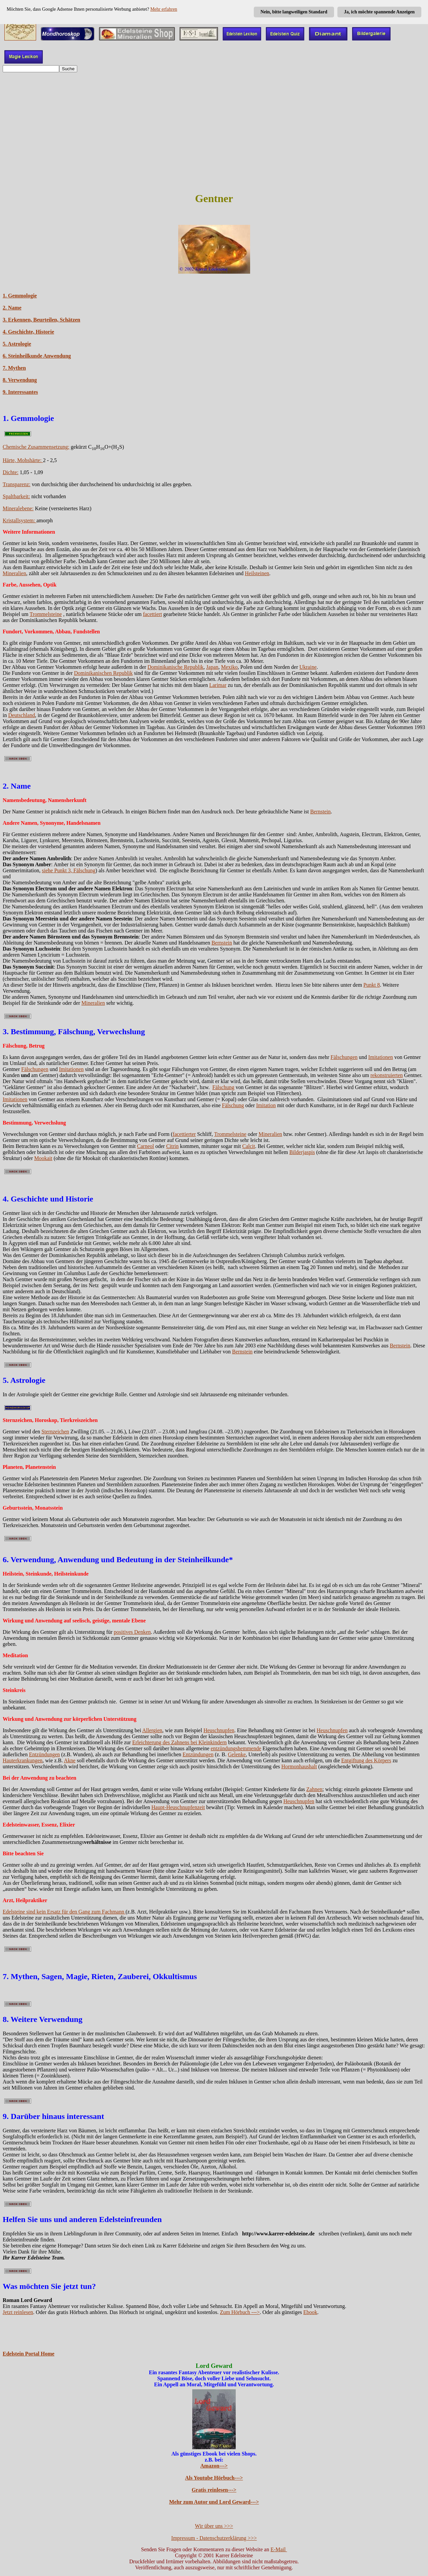  Describe the element at coordinates (229, 667) in the screenshot. I see `Mexiko` at that location.